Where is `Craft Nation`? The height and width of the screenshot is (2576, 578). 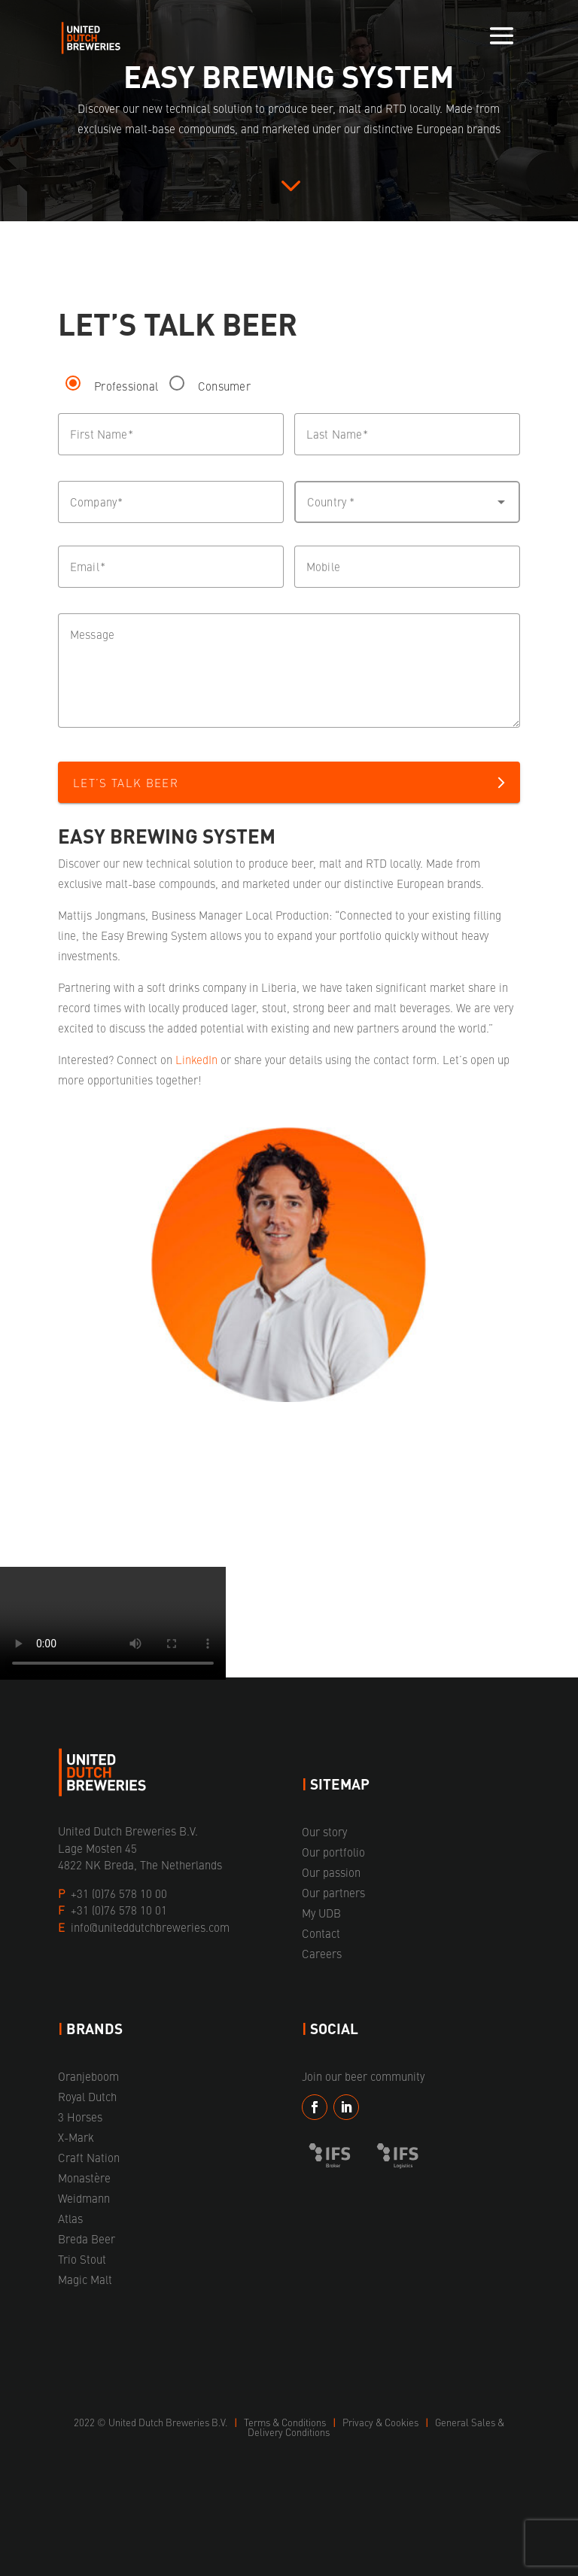
Craft Nation is located at coordinates (89, 2157).